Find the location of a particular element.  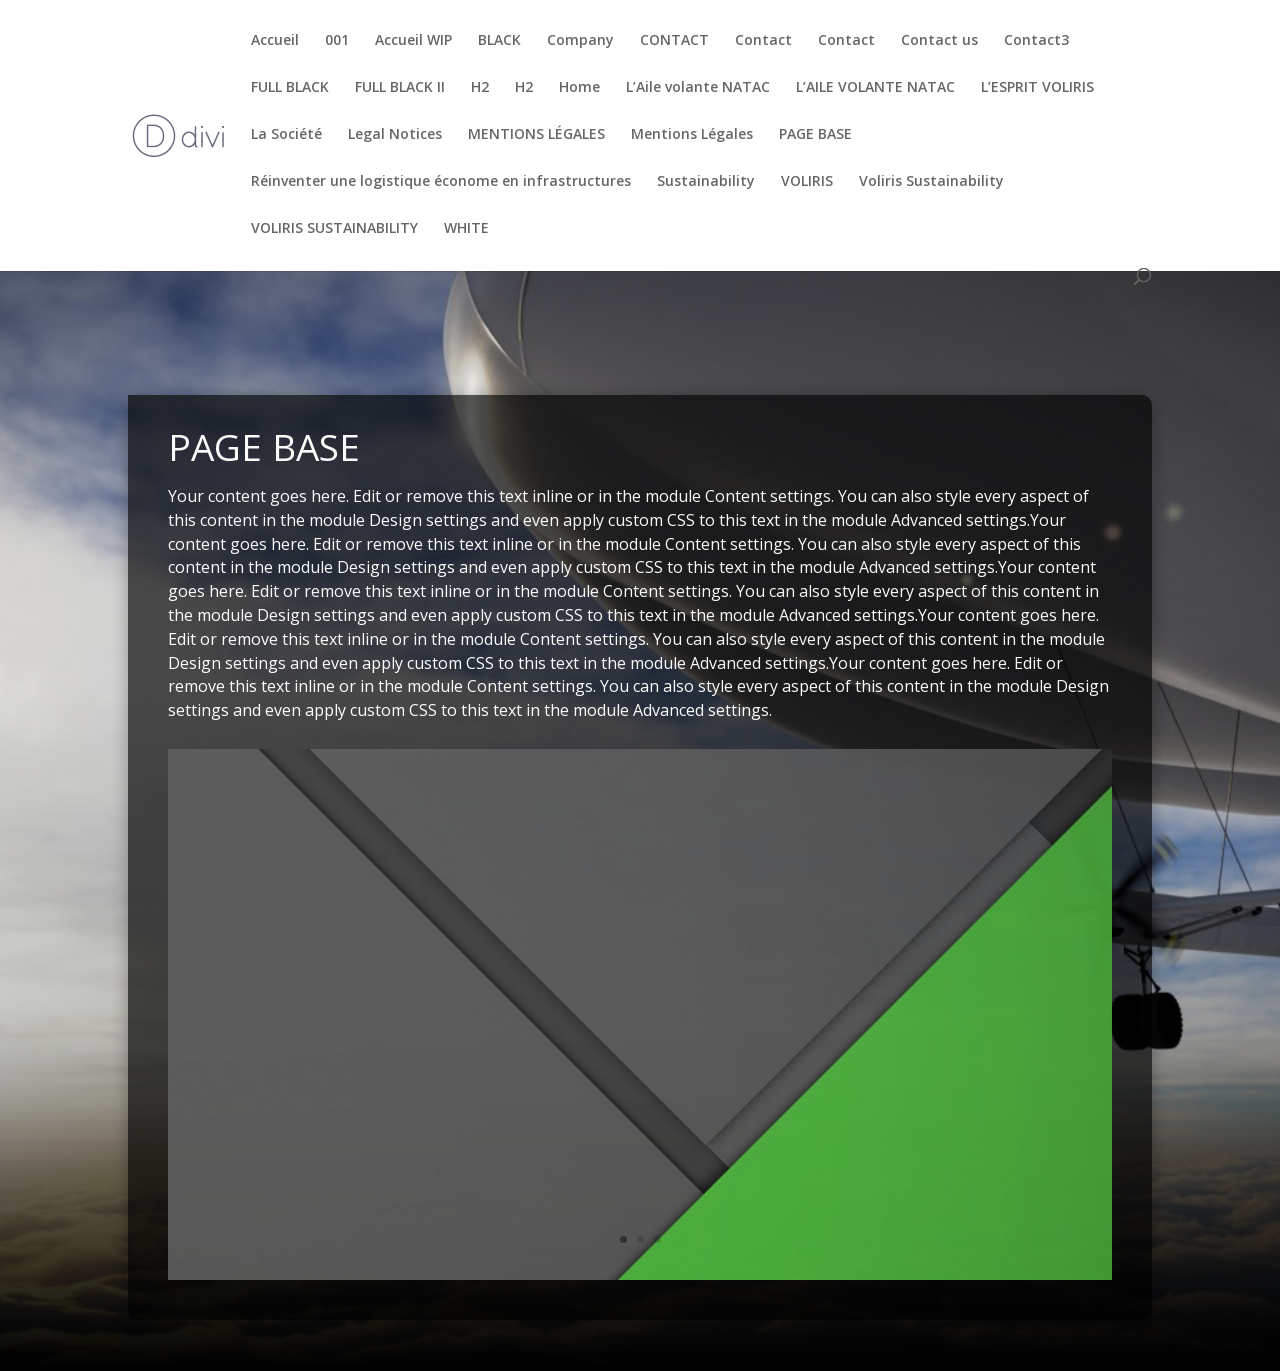

MENTIONS LÉGALES is located at coordinates (536, 135).